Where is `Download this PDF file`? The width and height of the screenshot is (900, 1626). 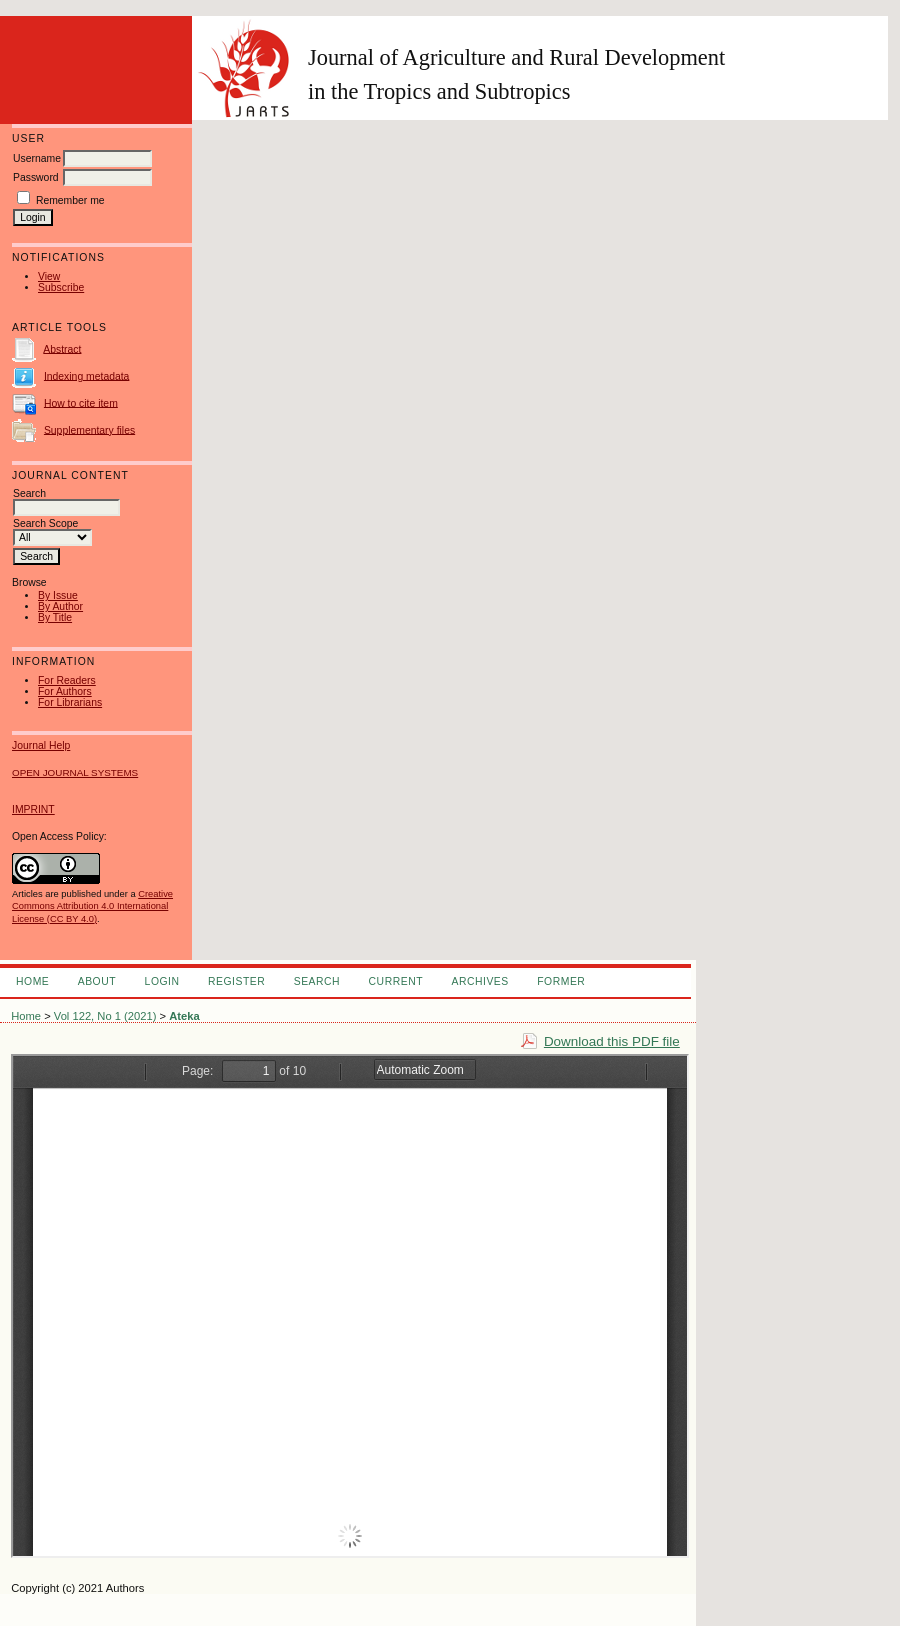
Download this PDF file is located at coordinates (612, 1041).